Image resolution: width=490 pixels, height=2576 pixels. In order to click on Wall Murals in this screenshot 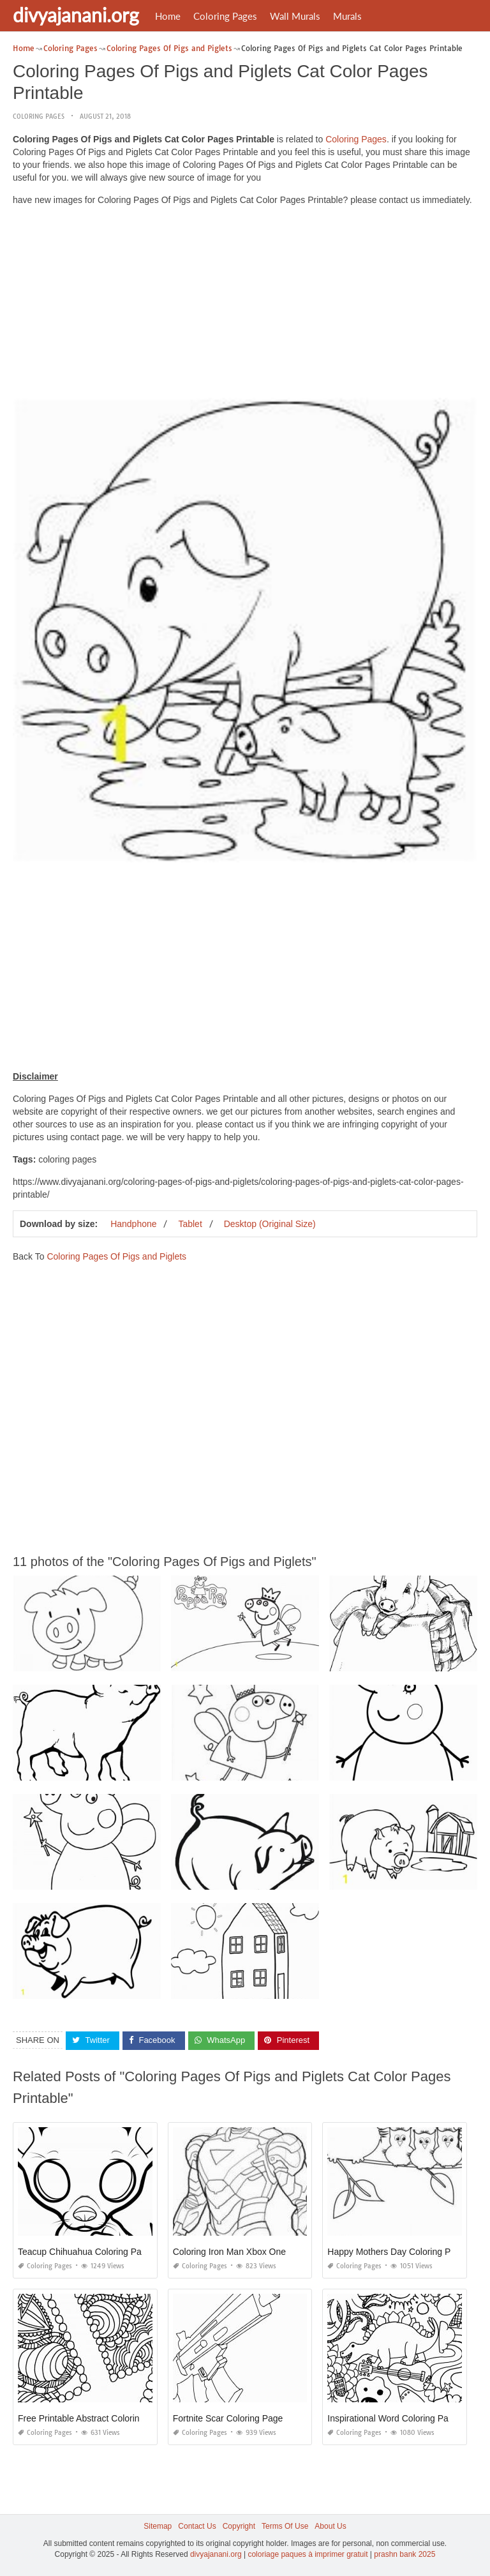, I will do `click(295, 16)`.